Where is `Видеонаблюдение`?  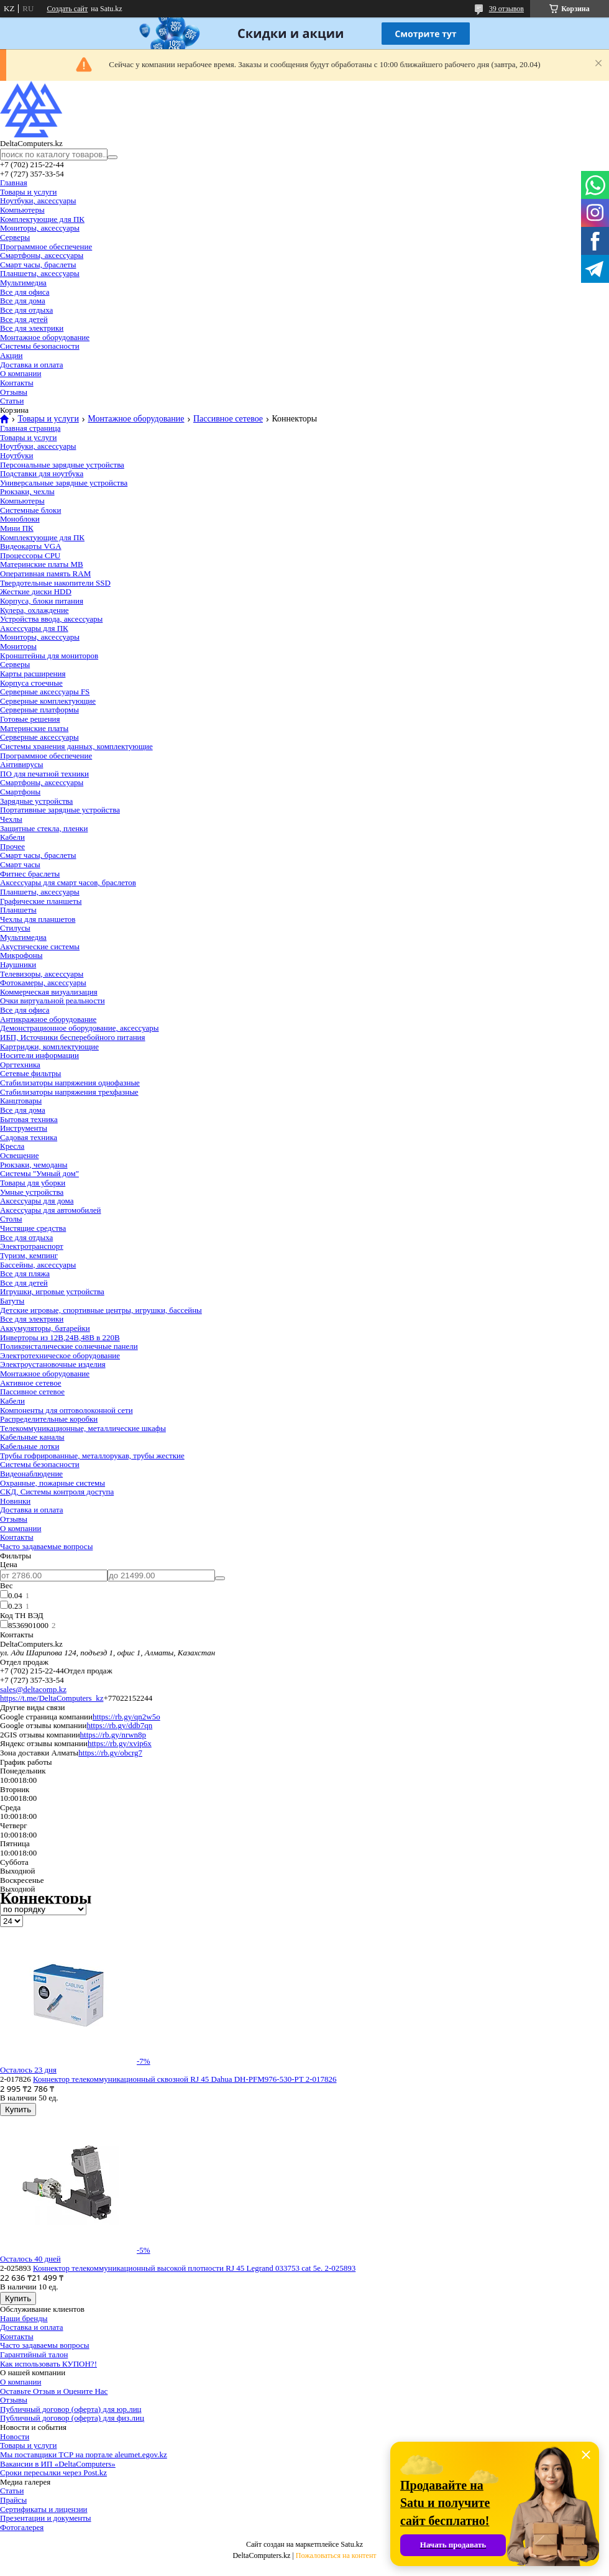
Видеонаблюдение is located at coordinates (31, 1473).